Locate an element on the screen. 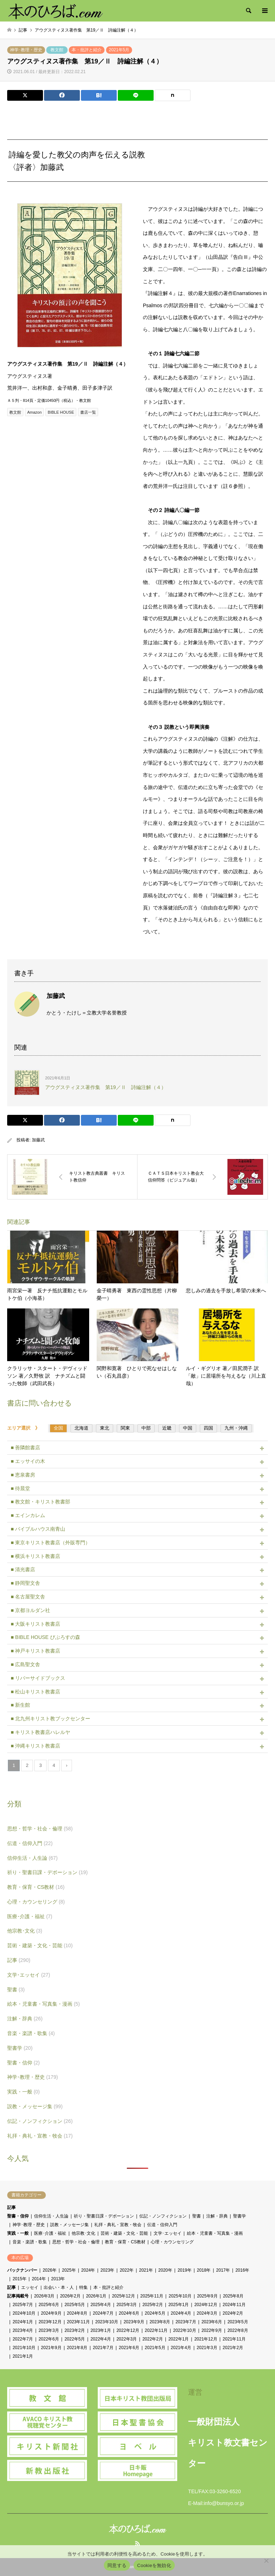 The width and height of the screenshot is (275, 2576). 2021年6月 is located at coordinates (129, 2347).